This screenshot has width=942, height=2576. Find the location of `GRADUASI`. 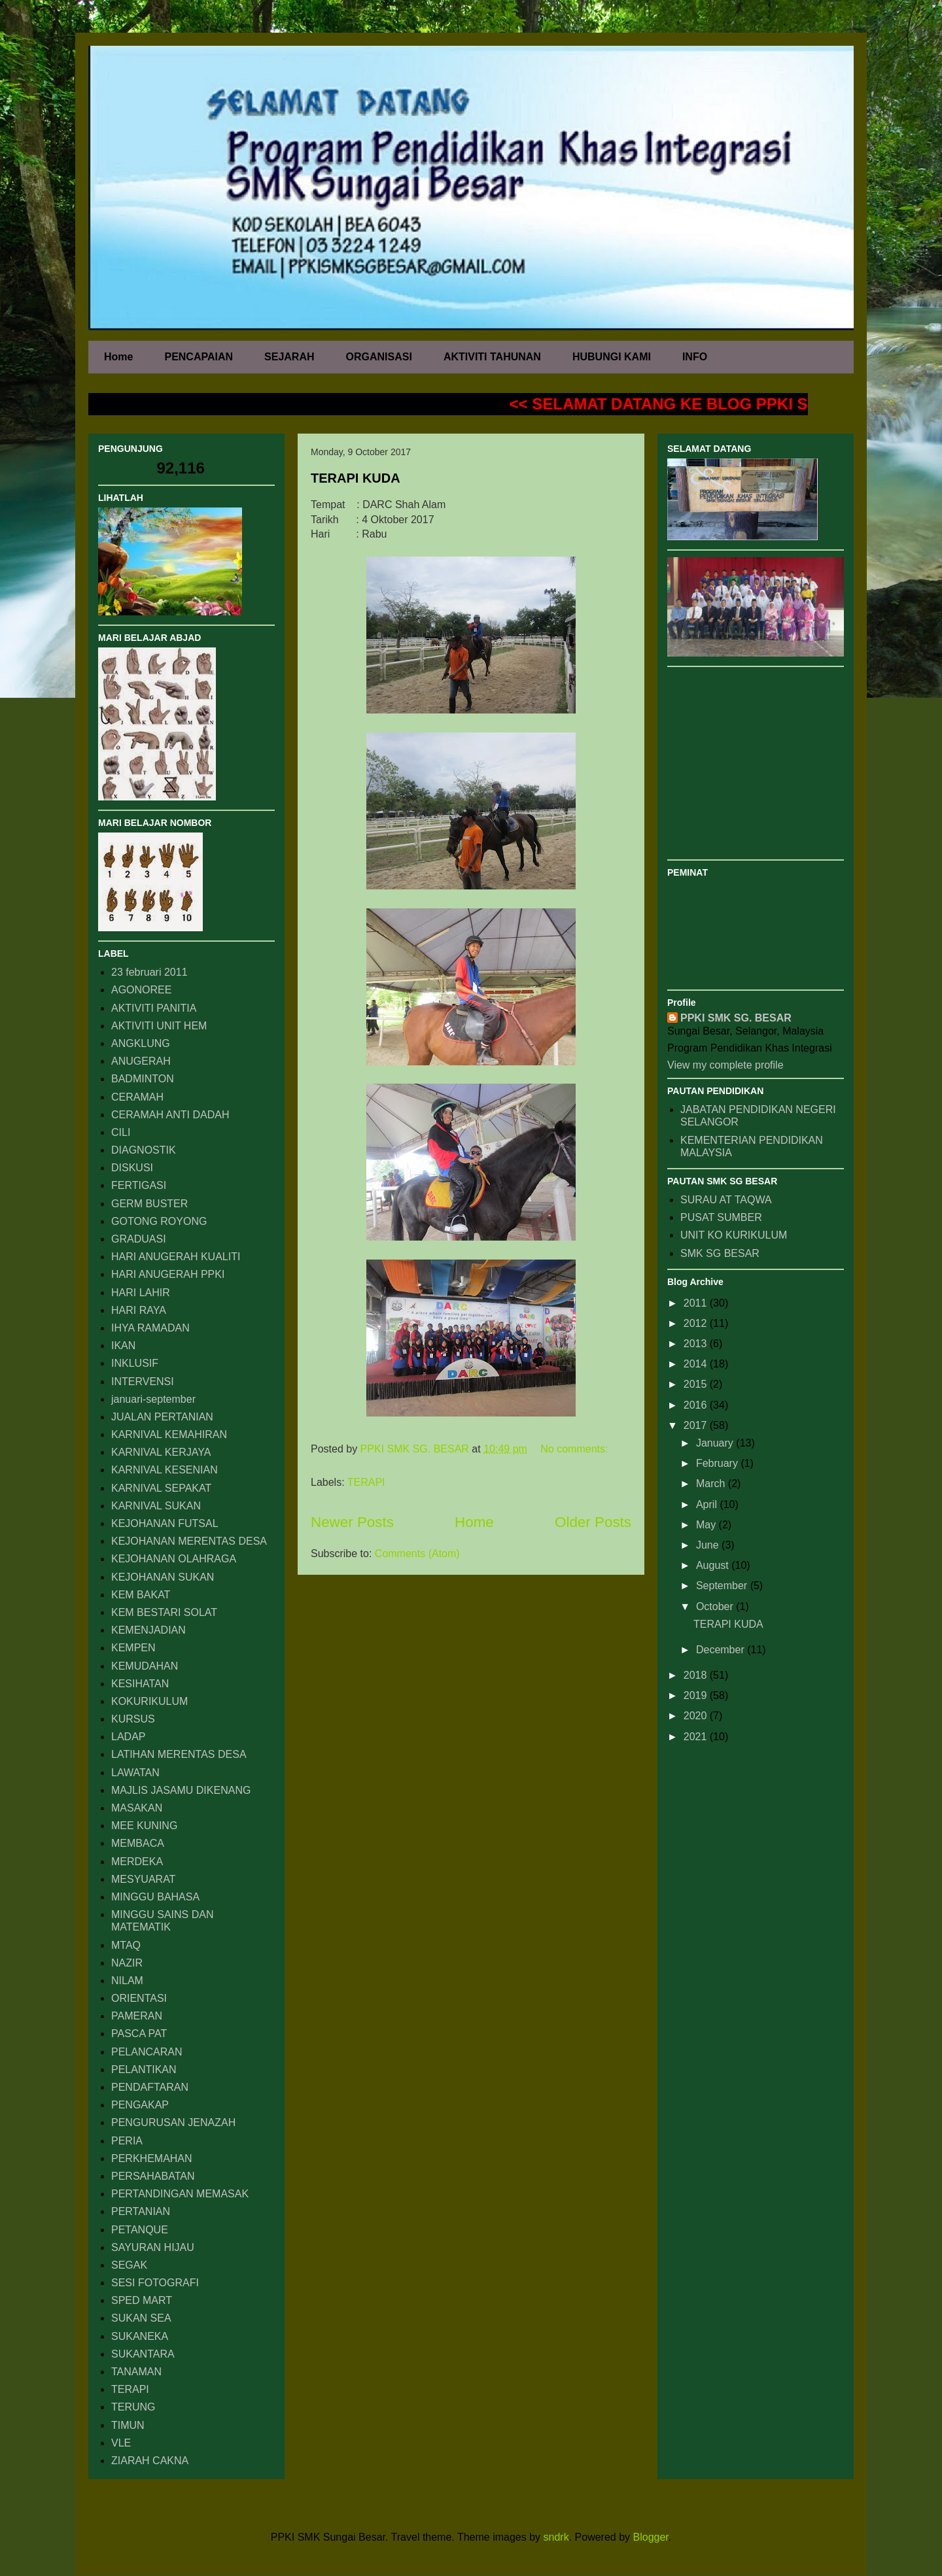

GRADUASI is located at coordinates (138, 1239).